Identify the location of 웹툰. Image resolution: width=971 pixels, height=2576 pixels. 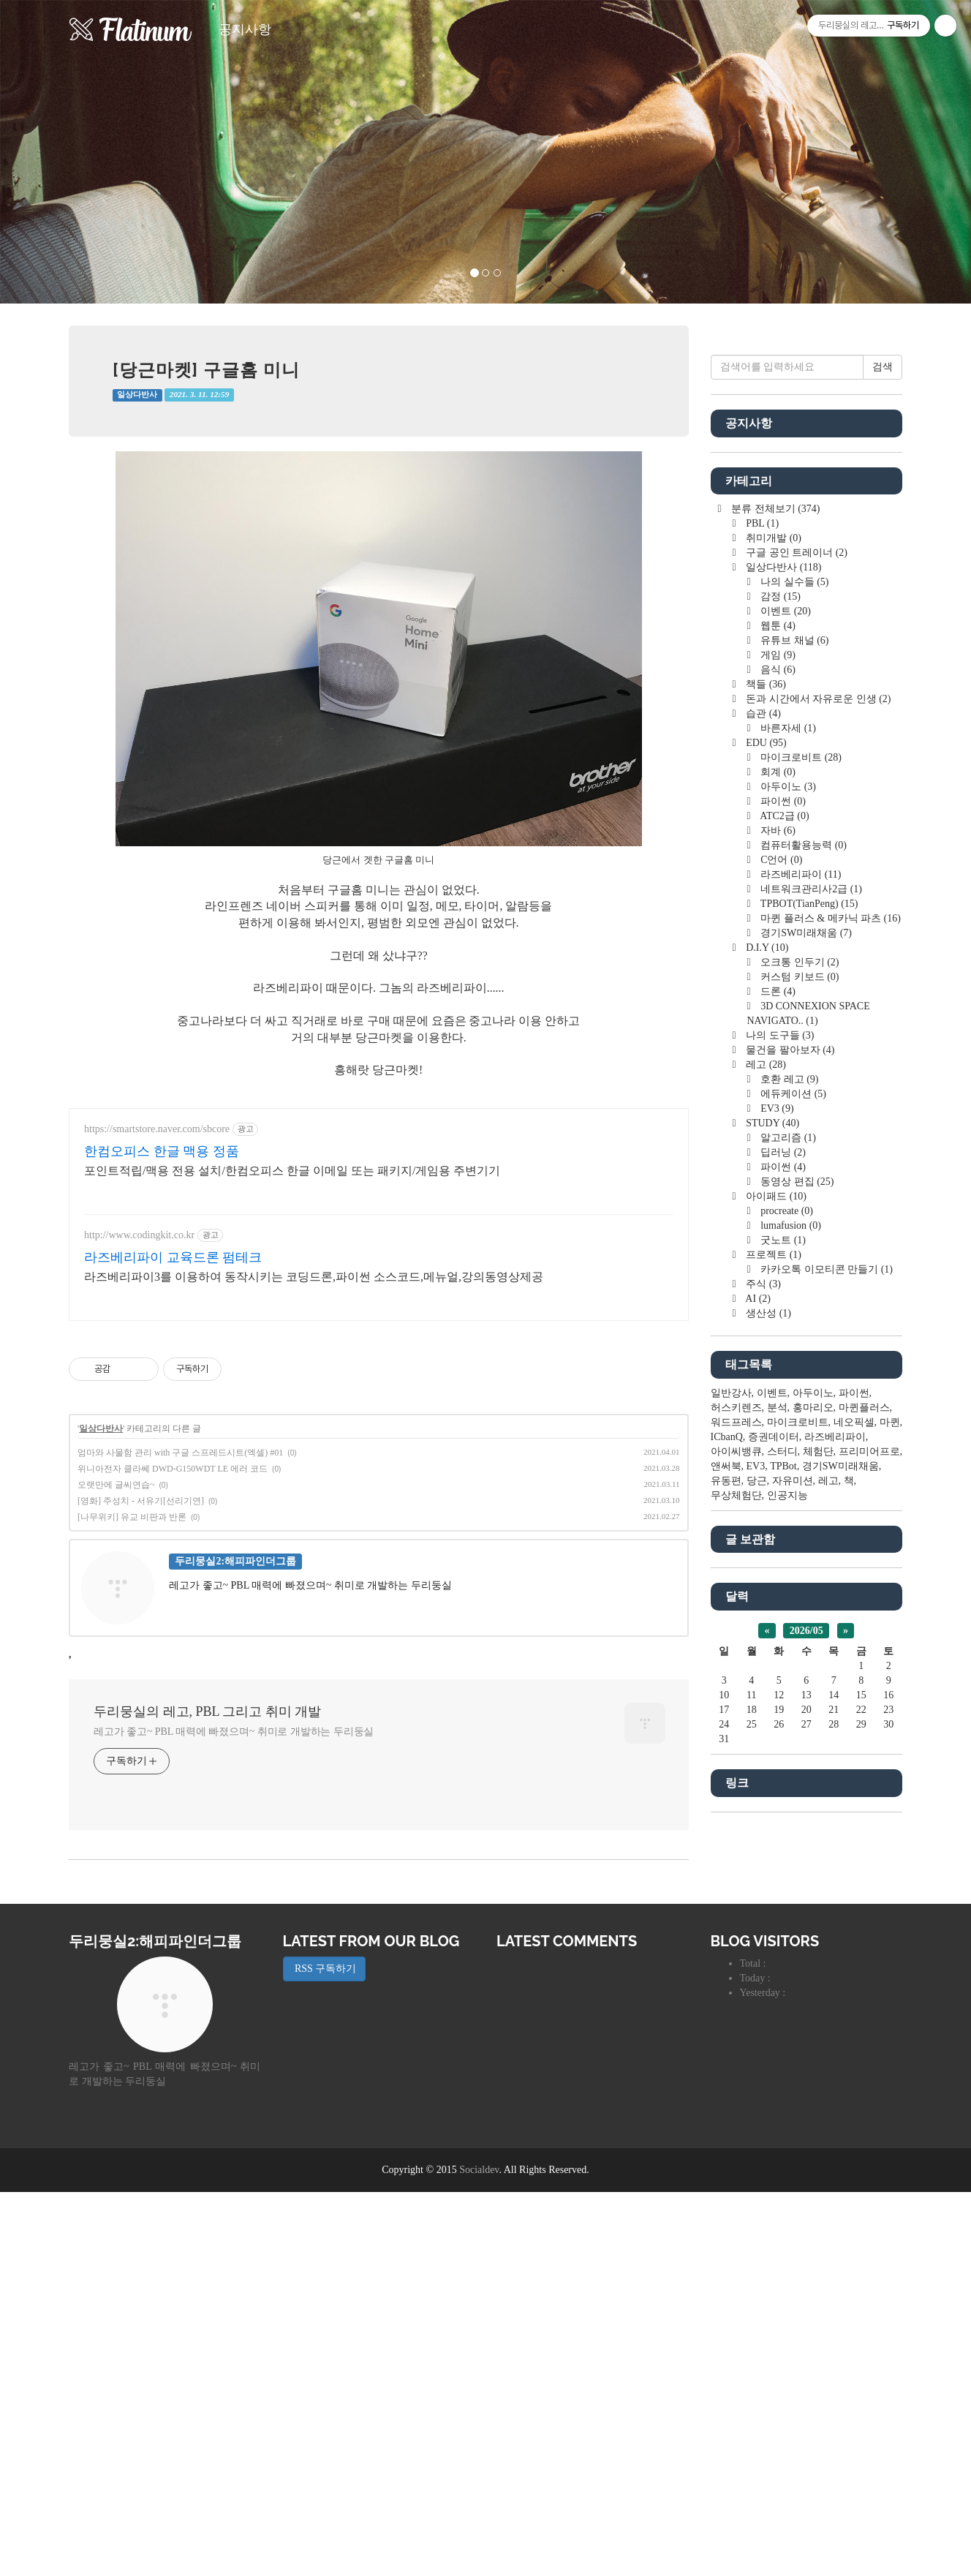
(777, 1064).